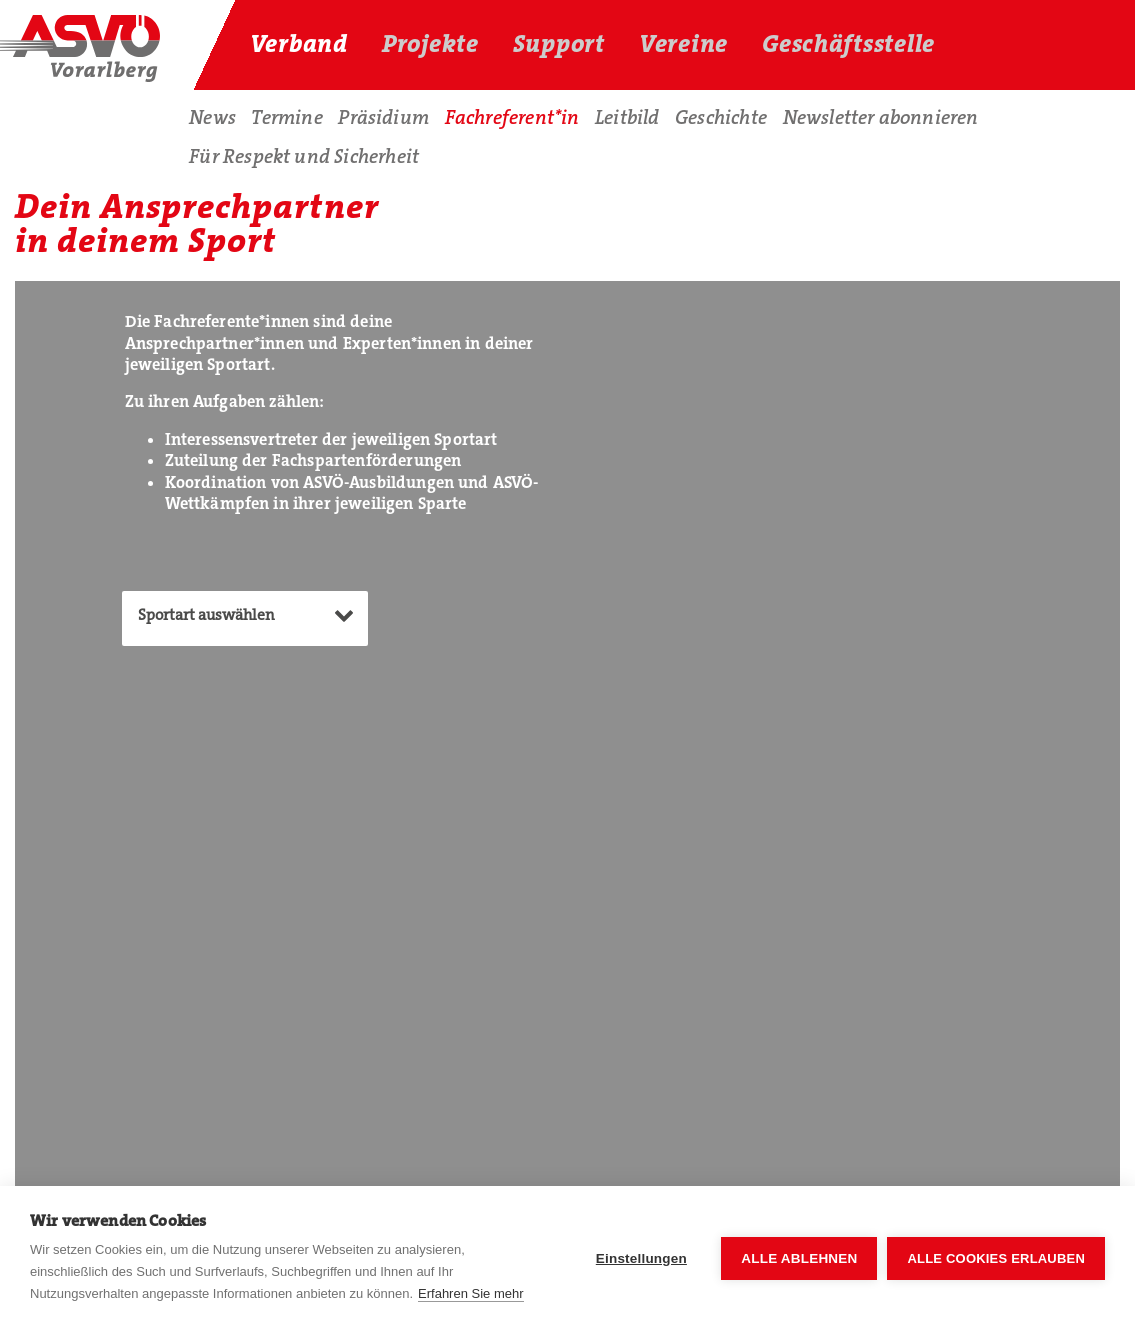 This screenshot has width=1135, height=1330. I want to click on Für Respekt und Sicherheit, so click(304, 156).